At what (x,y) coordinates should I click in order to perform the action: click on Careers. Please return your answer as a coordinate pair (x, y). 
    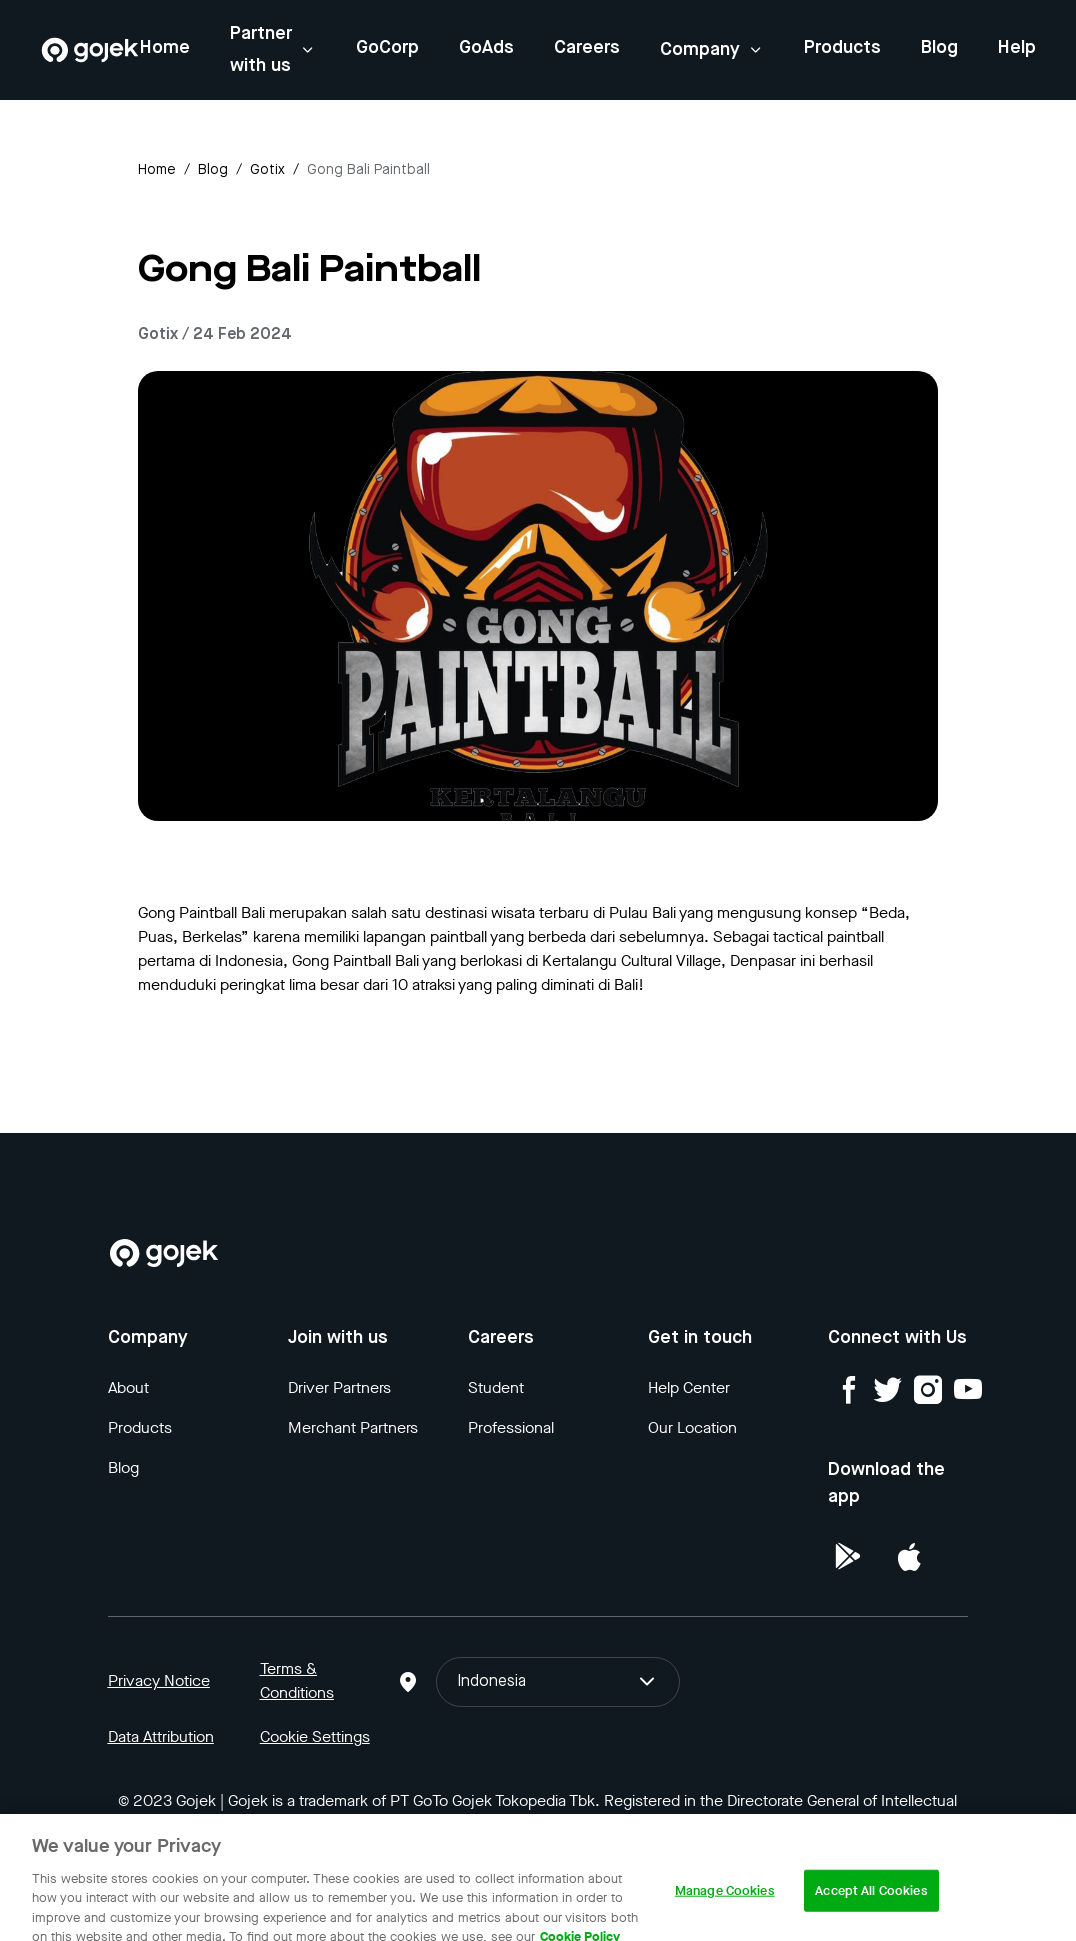
    Looking at the image, I should click on (587, 48).